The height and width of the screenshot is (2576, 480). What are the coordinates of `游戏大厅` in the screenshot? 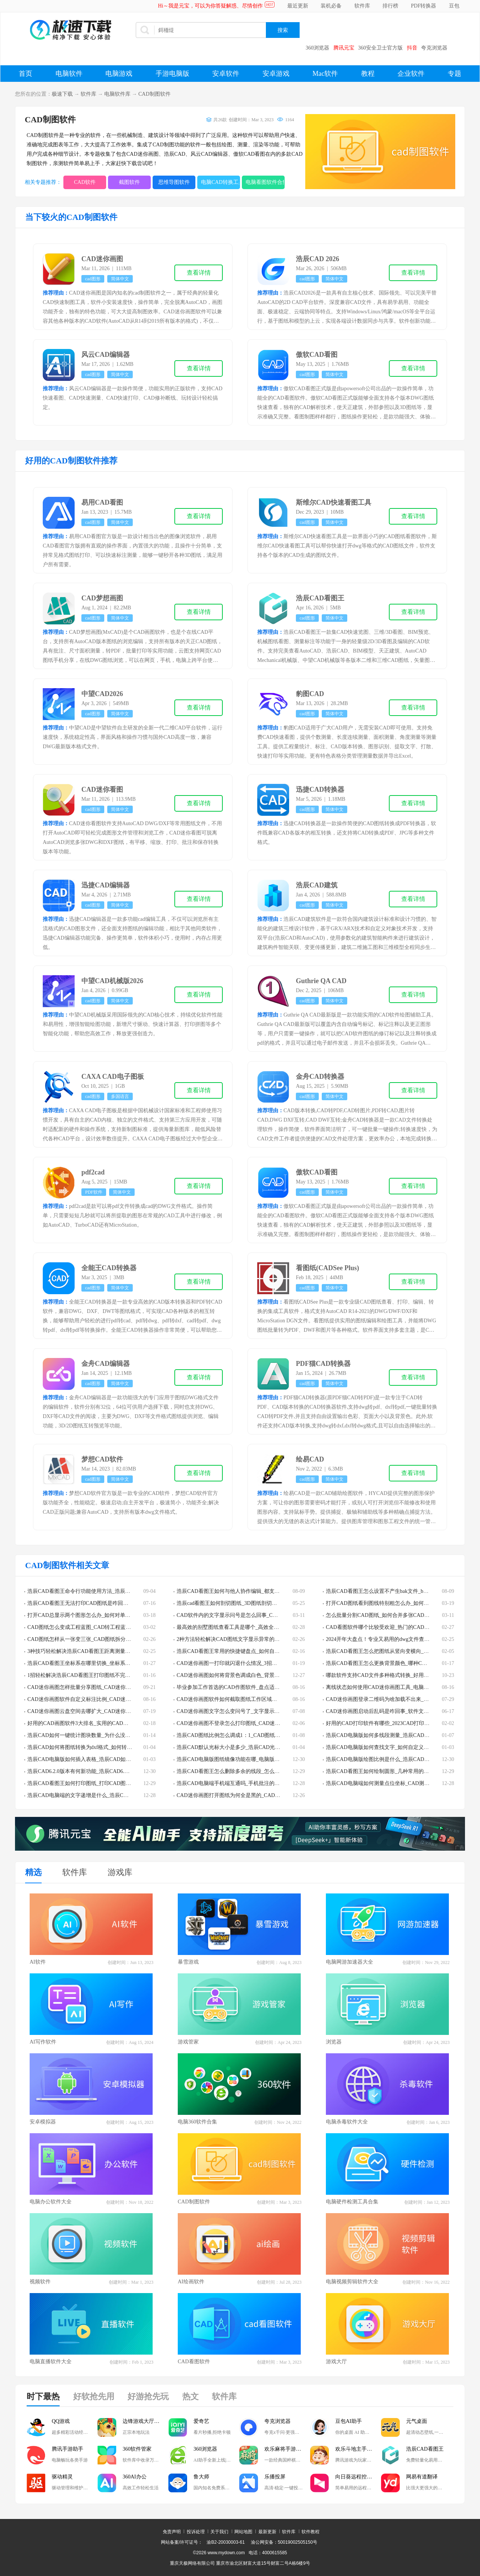 It's located at (336, 2361).